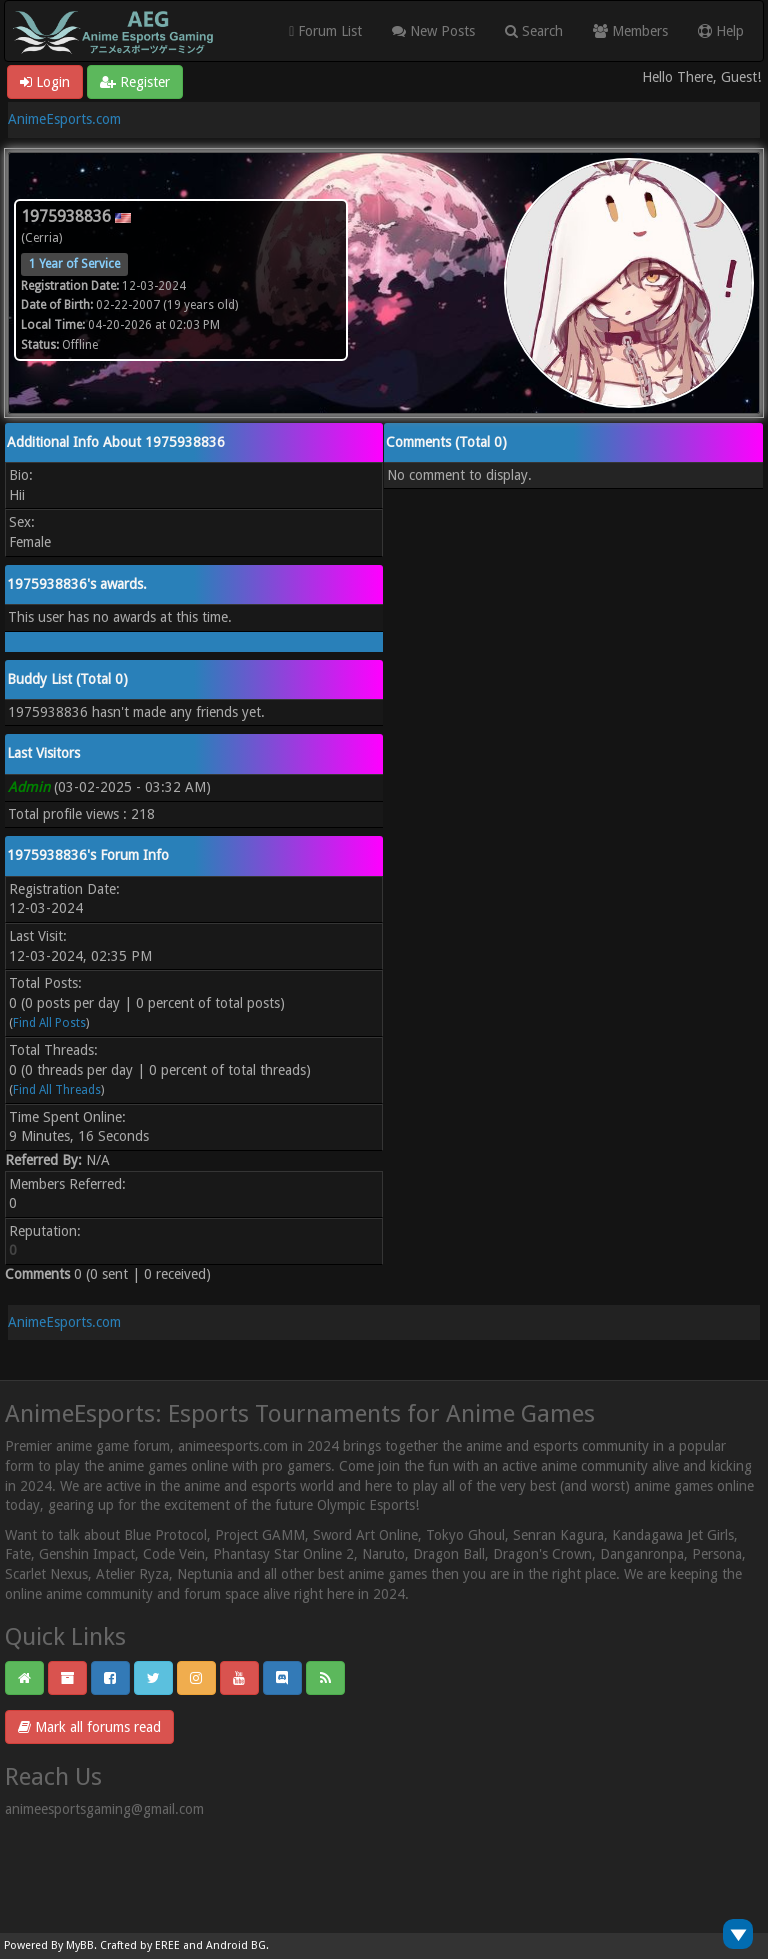  What do you see at coordinates (236, 1945) in the screenshot?
I see `Android BG` at bounding box center [236, 1945].